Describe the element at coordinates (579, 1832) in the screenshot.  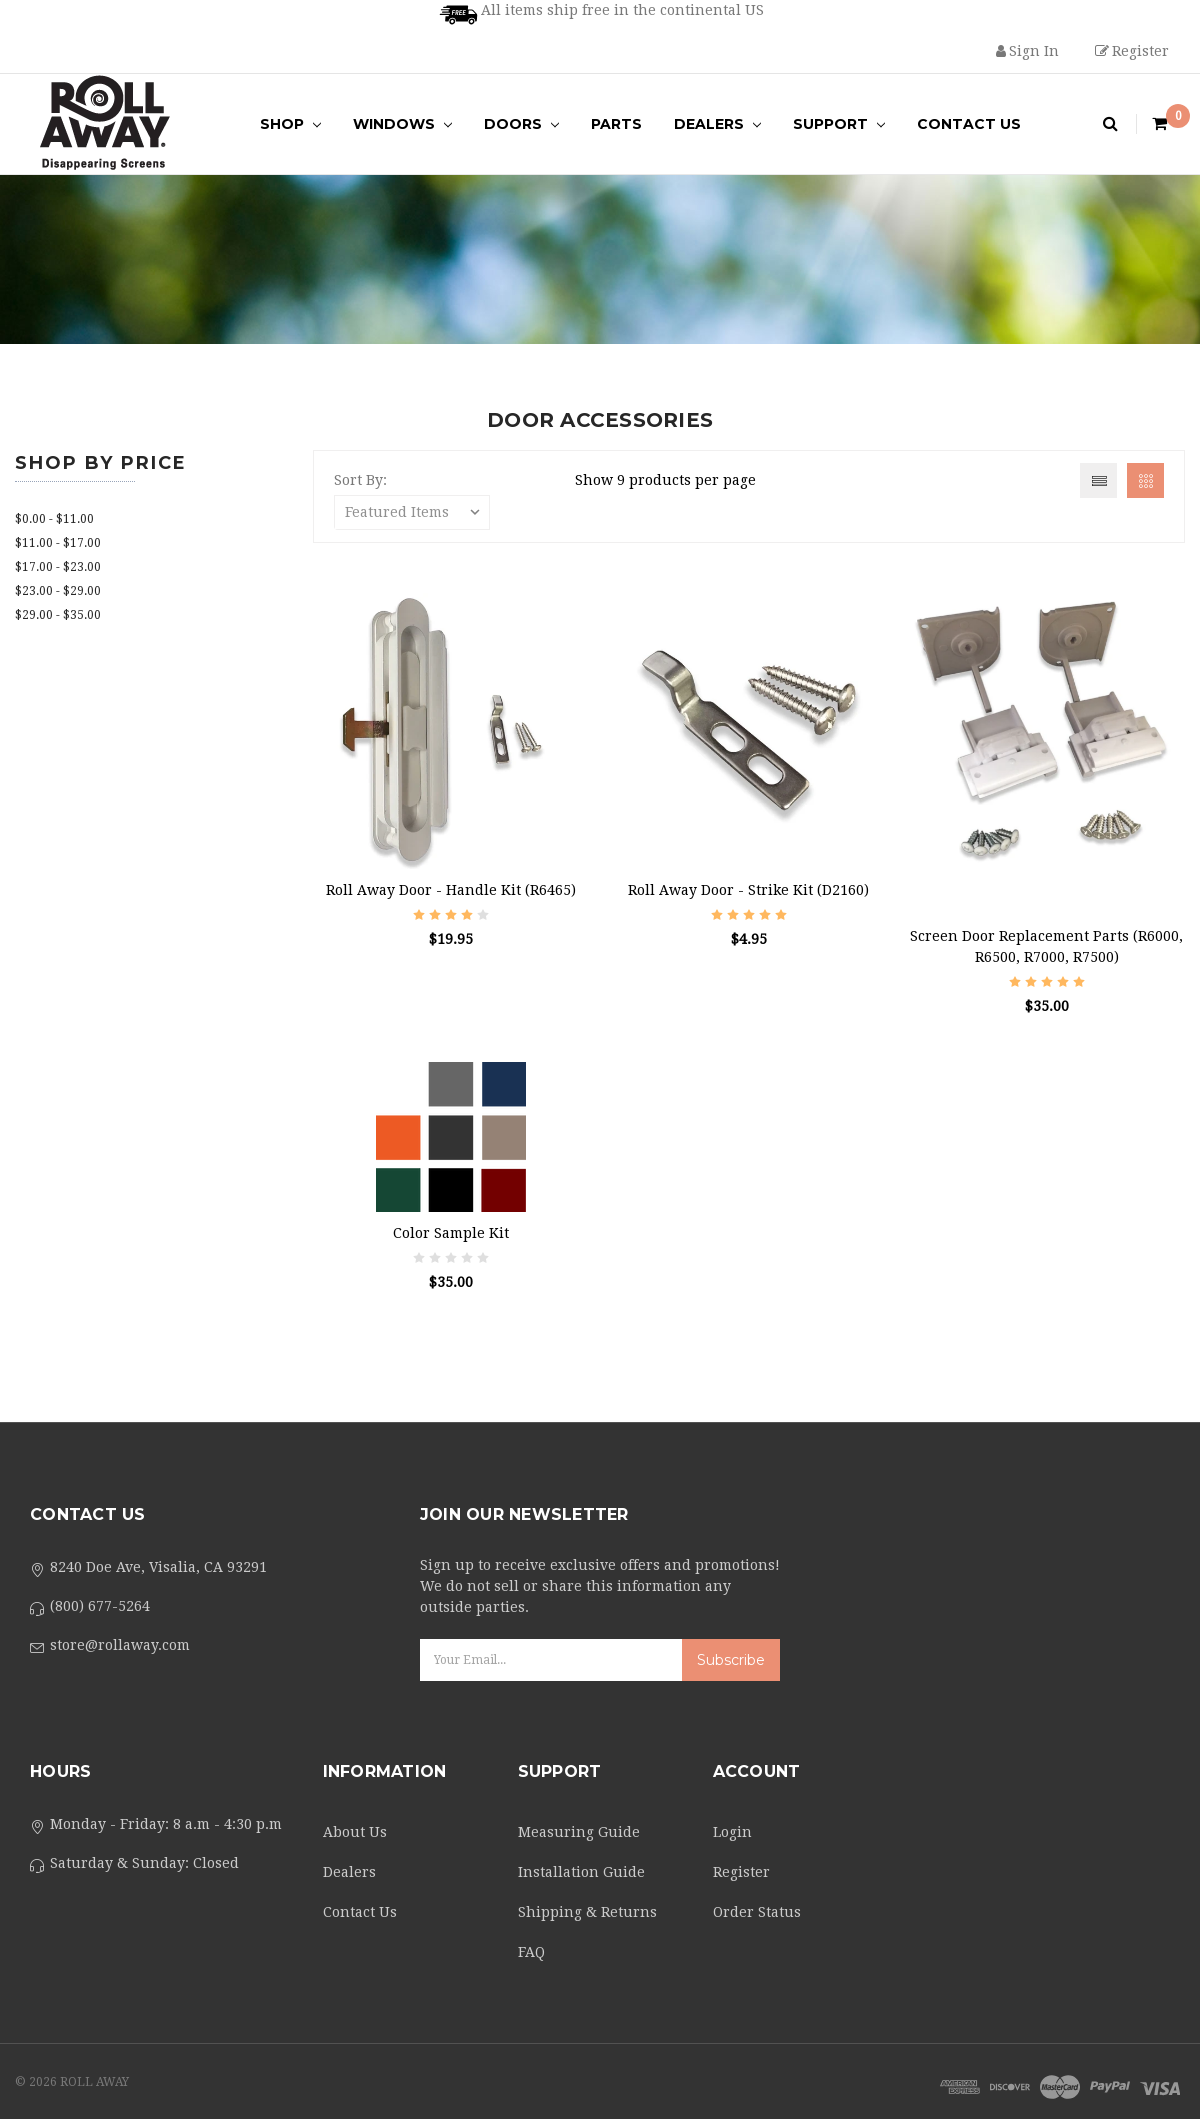
I see `Measuring Guide` at that location.